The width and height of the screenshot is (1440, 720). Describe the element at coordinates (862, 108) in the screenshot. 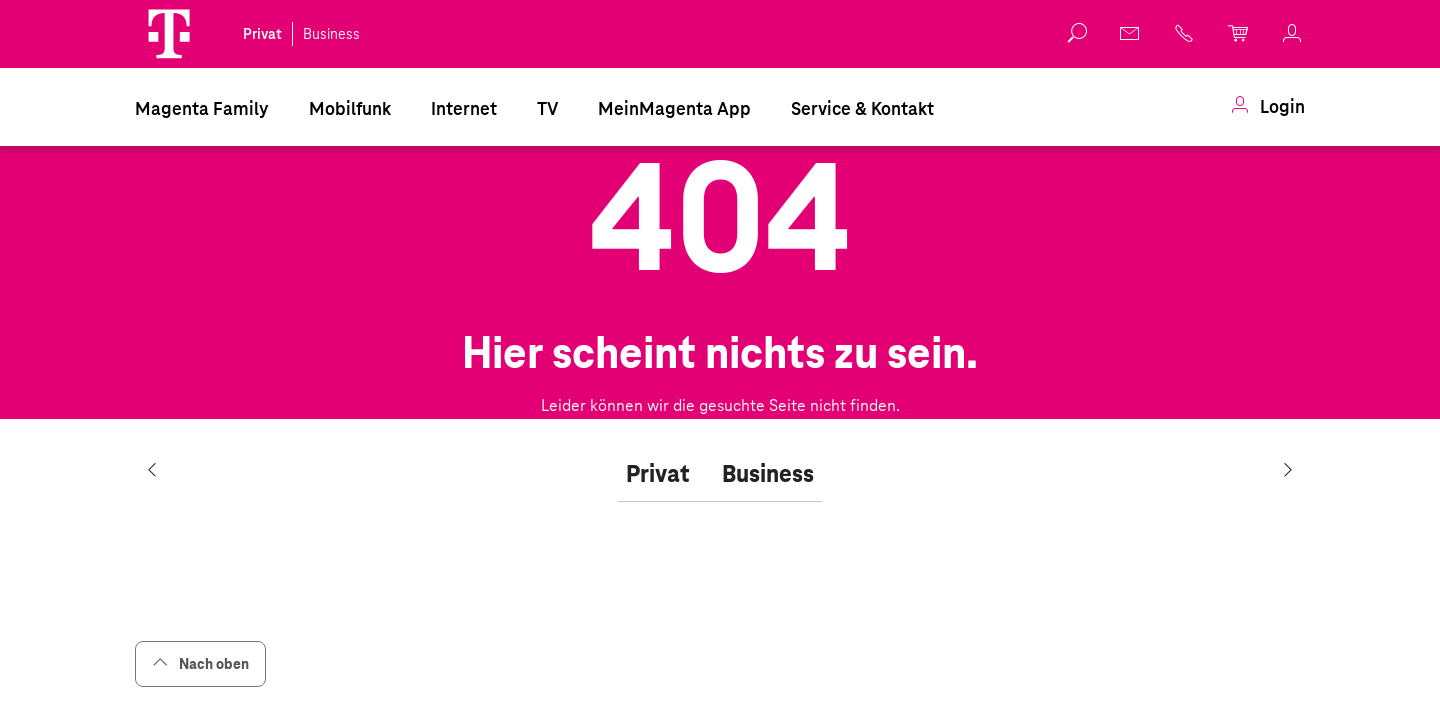

I see `Service & Kontakt` at that location.